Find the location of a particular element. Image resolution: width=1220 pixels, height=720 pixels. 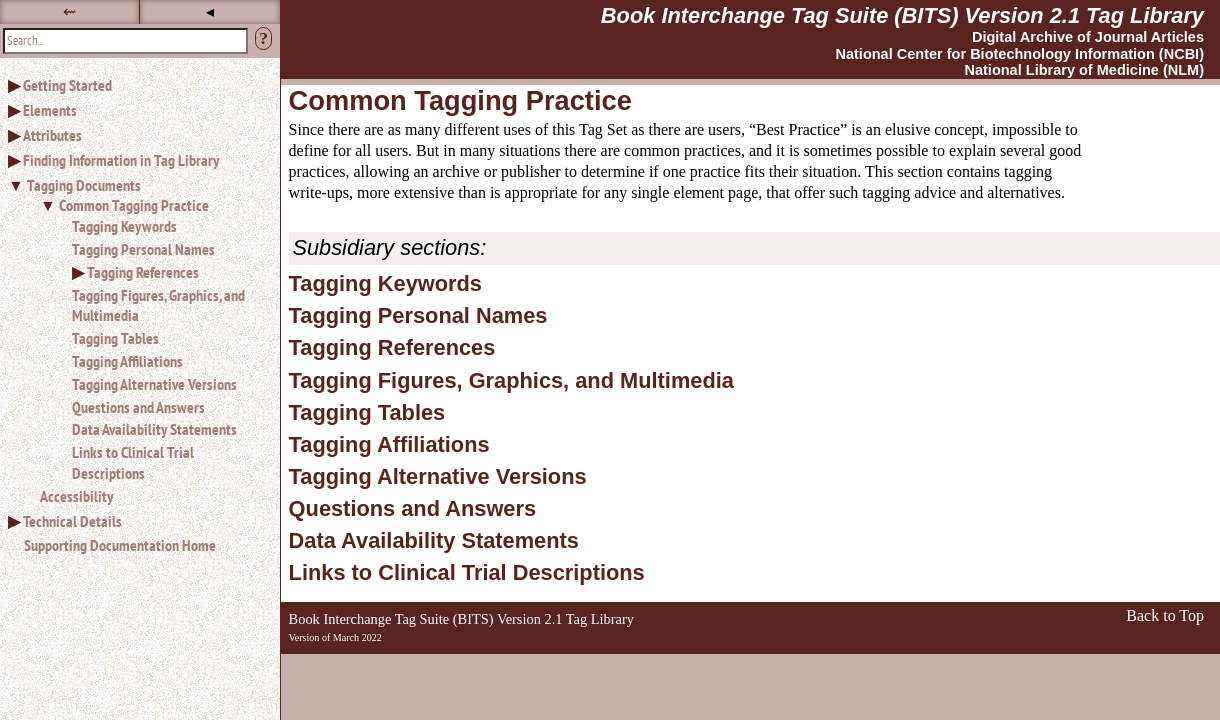

Technical Details is located at coordinates (72, 521).